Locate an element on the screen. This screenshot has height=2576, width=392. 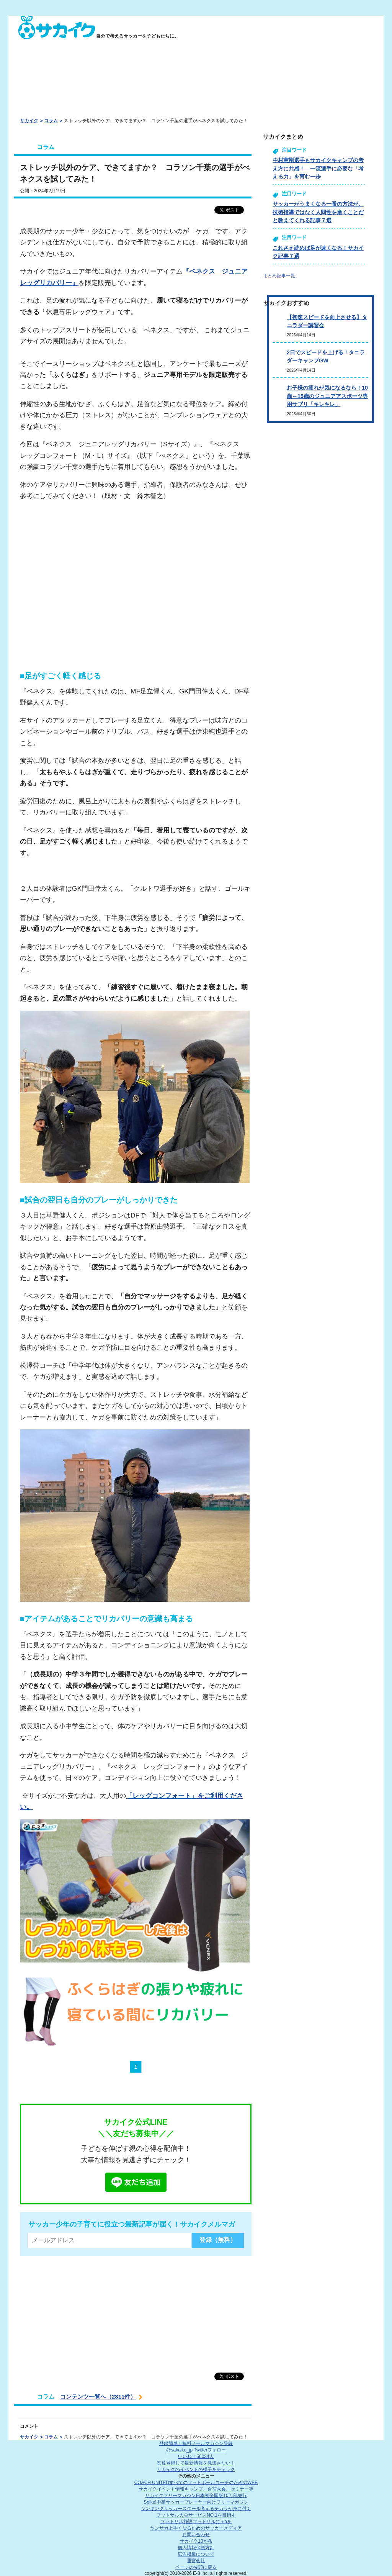
サッカーがうまくなる一番の方法が、技術指導ではなく人間性を磨くことだと教えてくれる記事７選 is located at coordinates (318, 212).